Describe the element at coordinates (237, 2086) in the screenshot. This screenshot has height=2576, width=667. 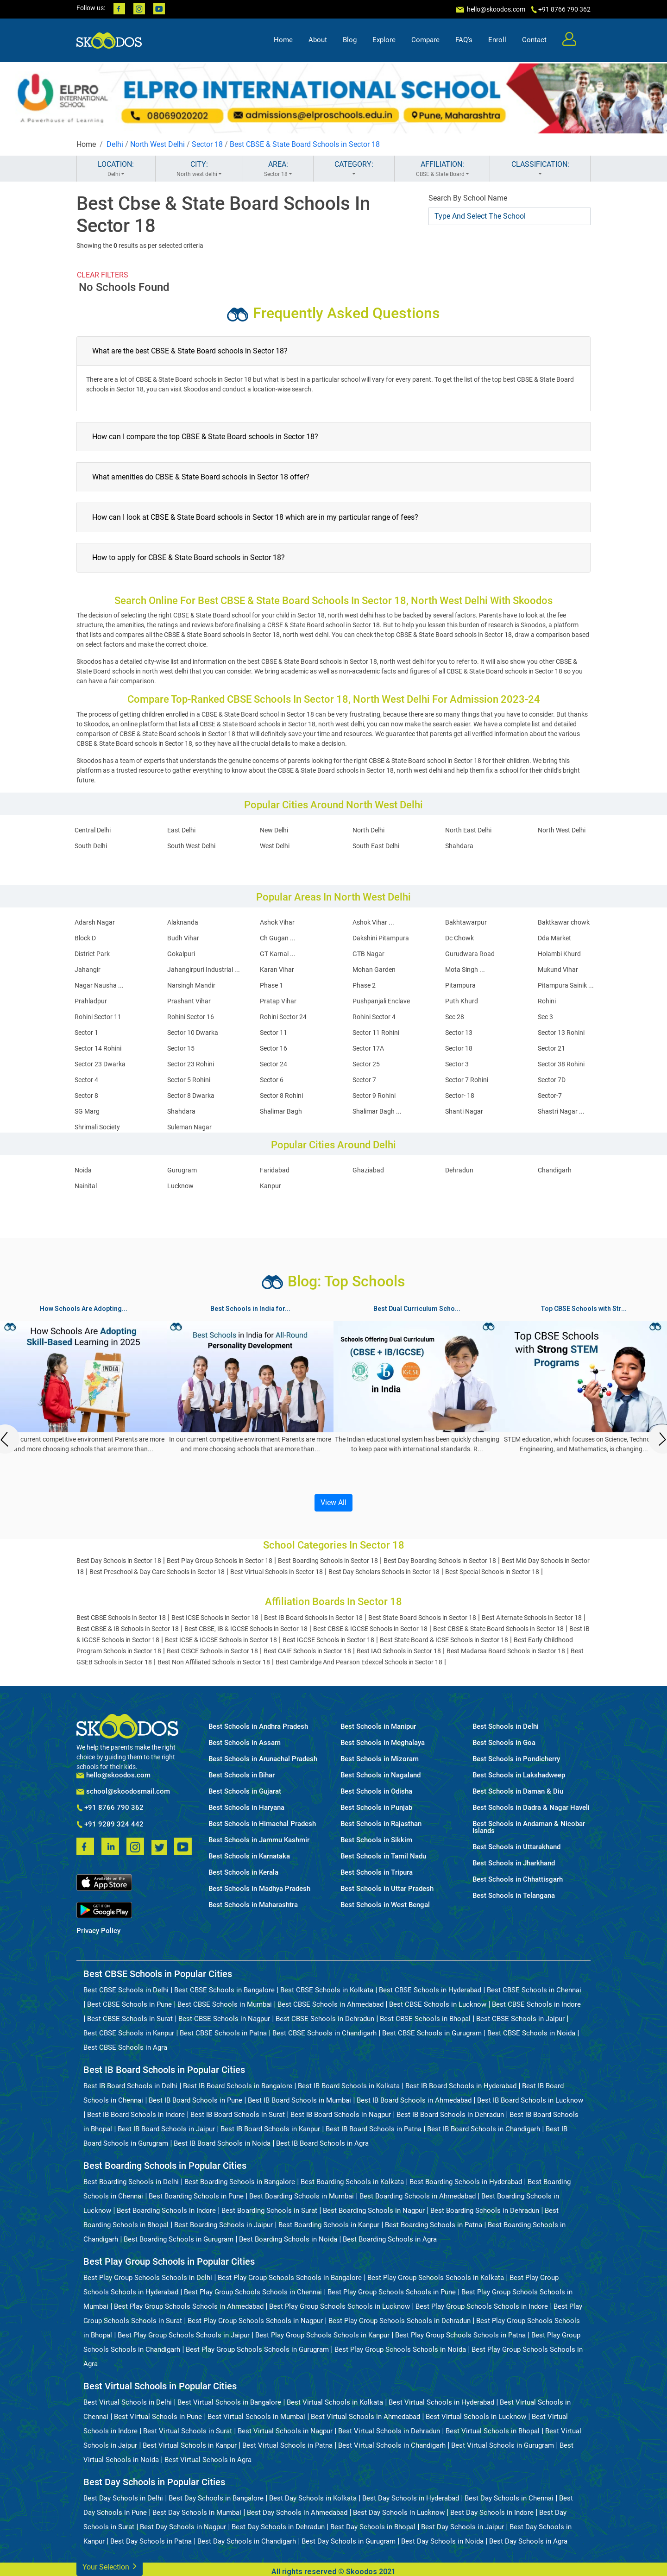
I see `Best IB Board Schools in Bangalore` at that location.